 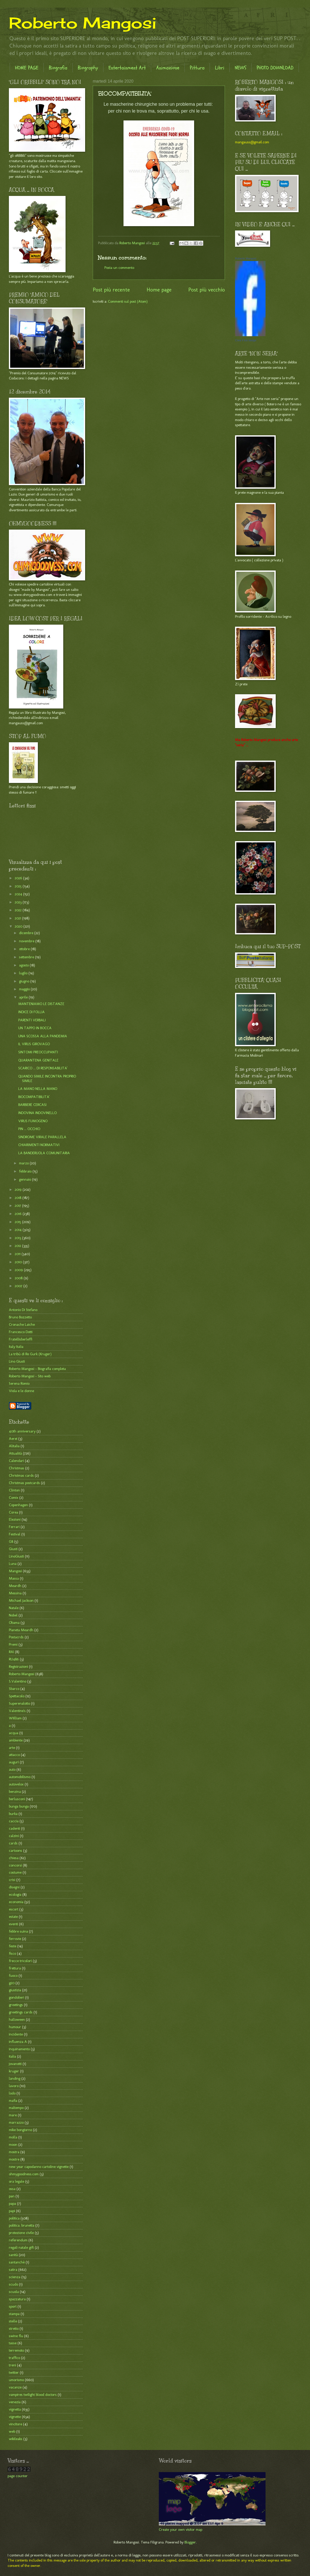 What do you see at coordinates (15, 1585) in the screenshot?
I see `Meardh` at bounding box center [15, 1585].